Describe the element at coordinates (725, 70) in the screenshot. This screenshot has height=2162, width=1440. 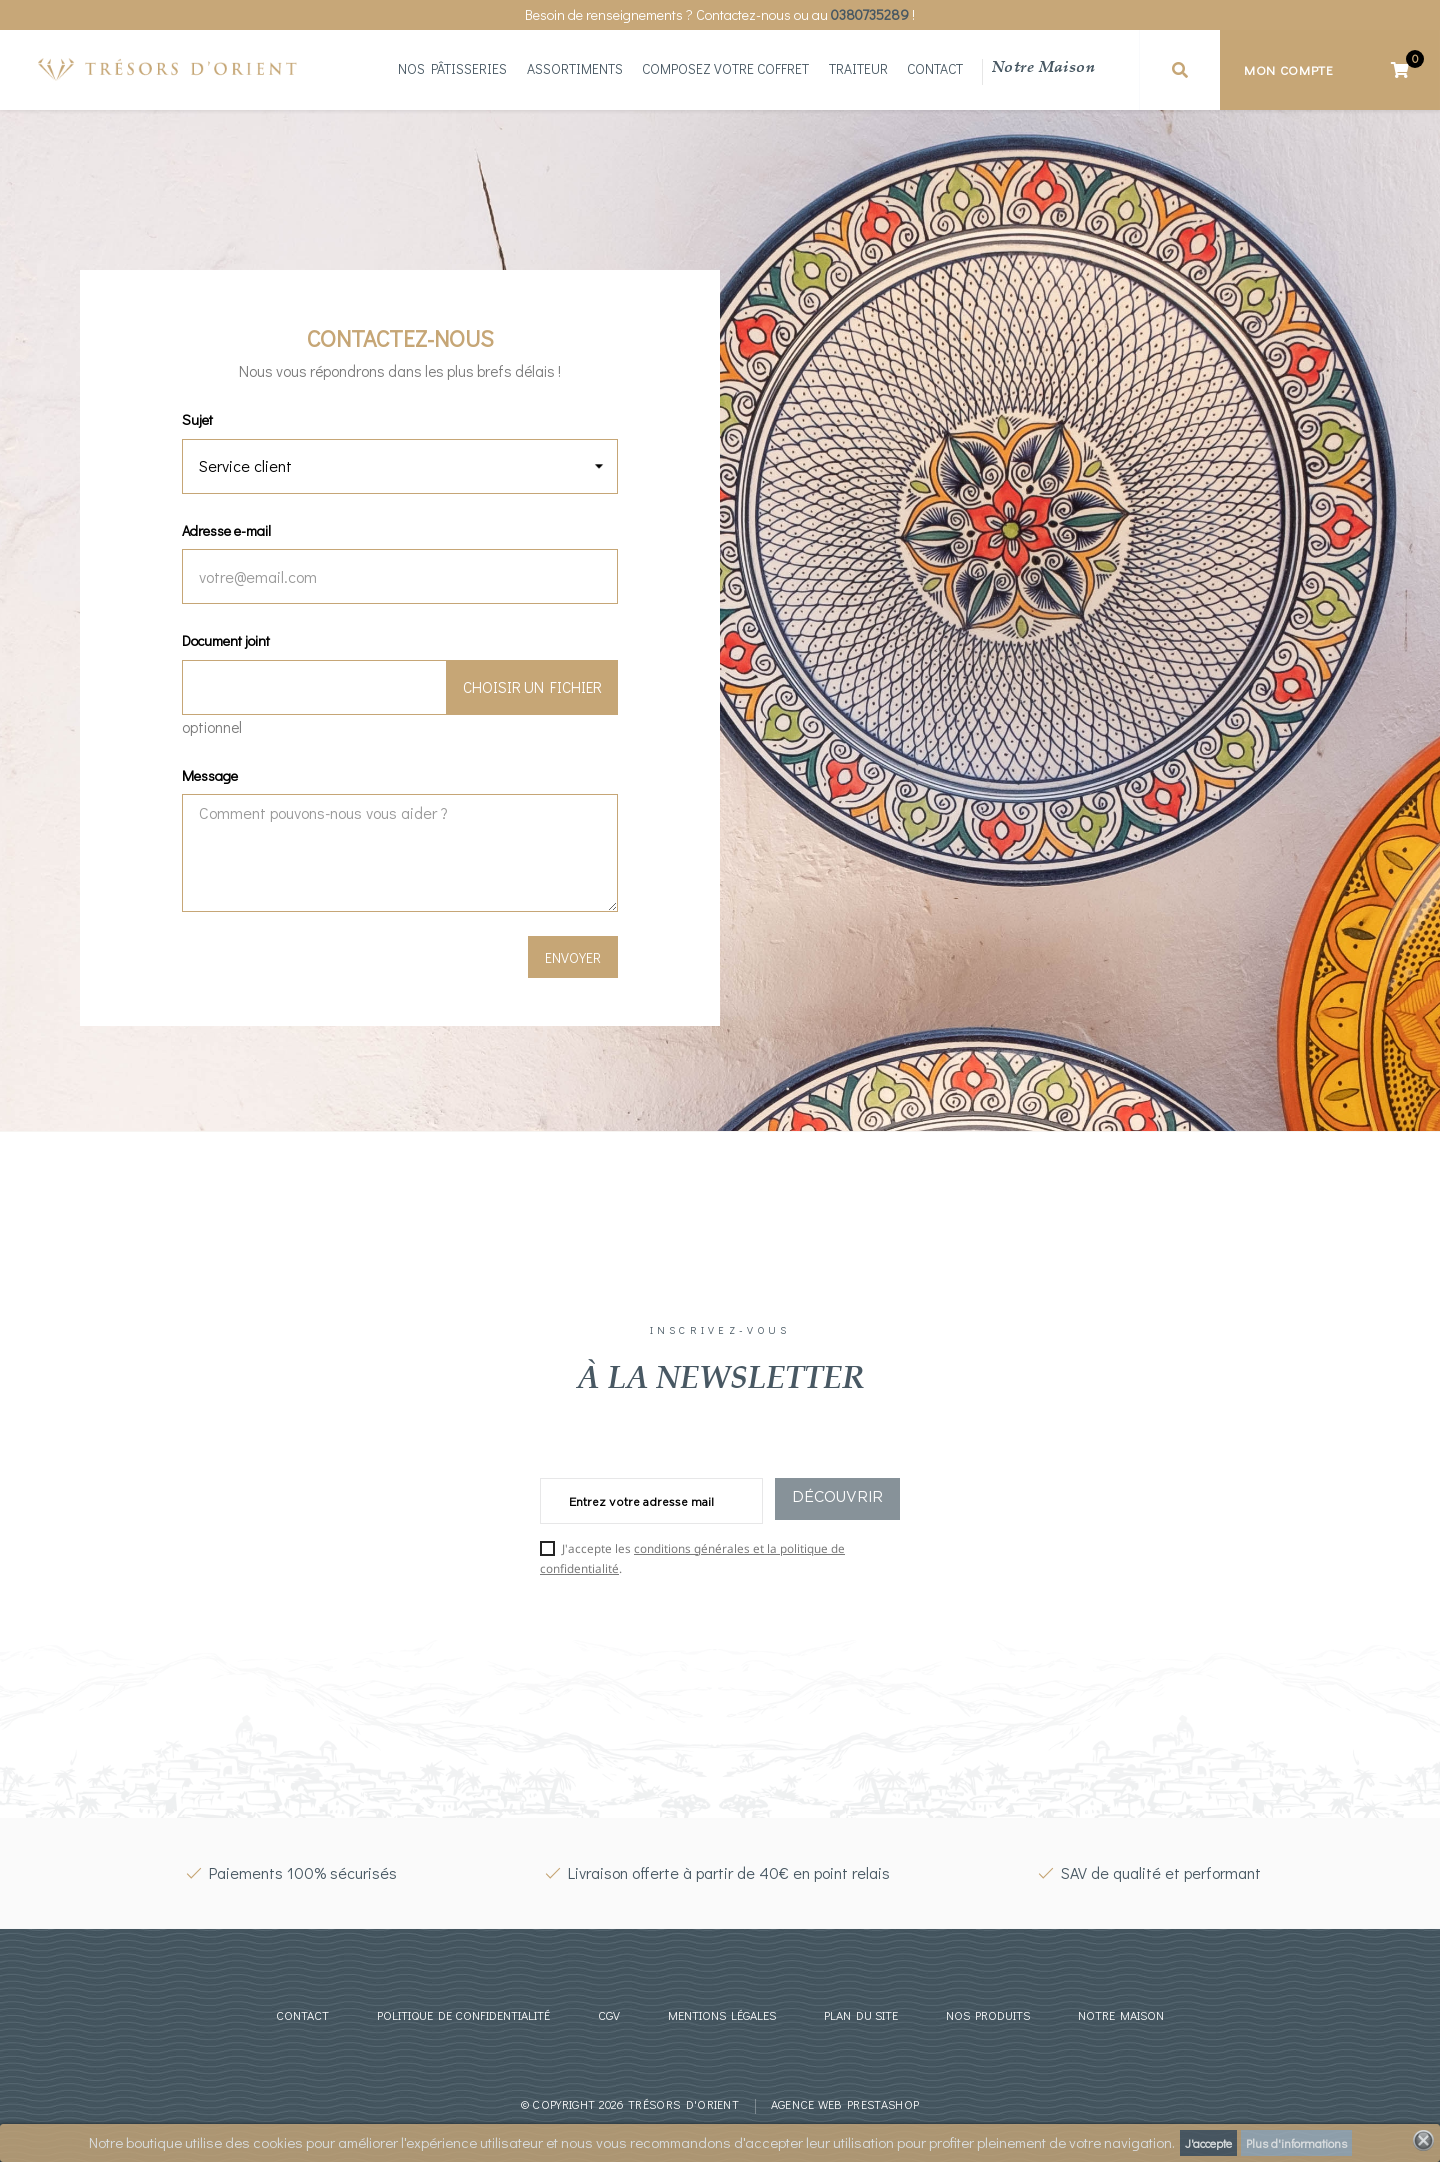
I see `Composez votre coffret` at that location.